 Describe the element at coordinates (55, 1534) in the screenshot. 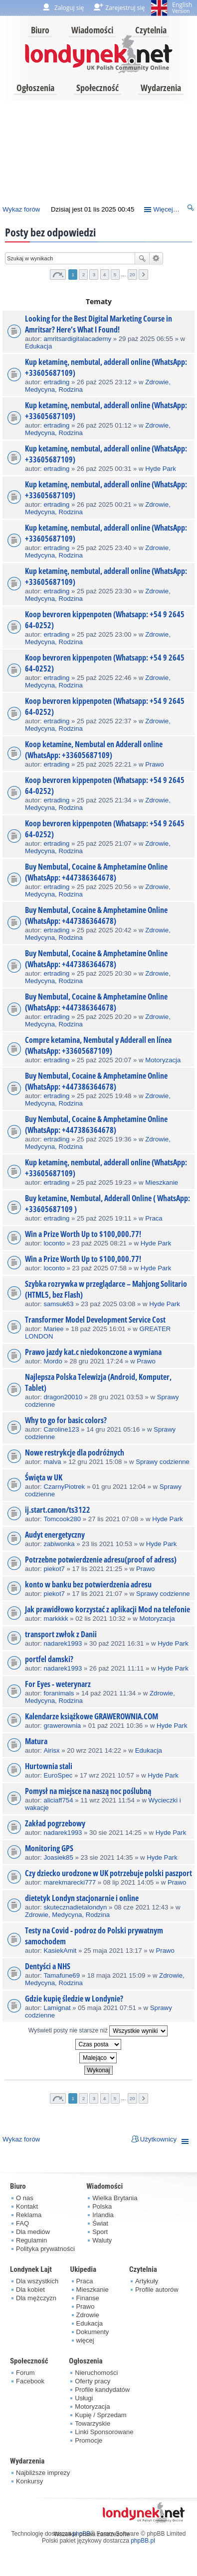

I see `Audyt energetyczny` at that location.